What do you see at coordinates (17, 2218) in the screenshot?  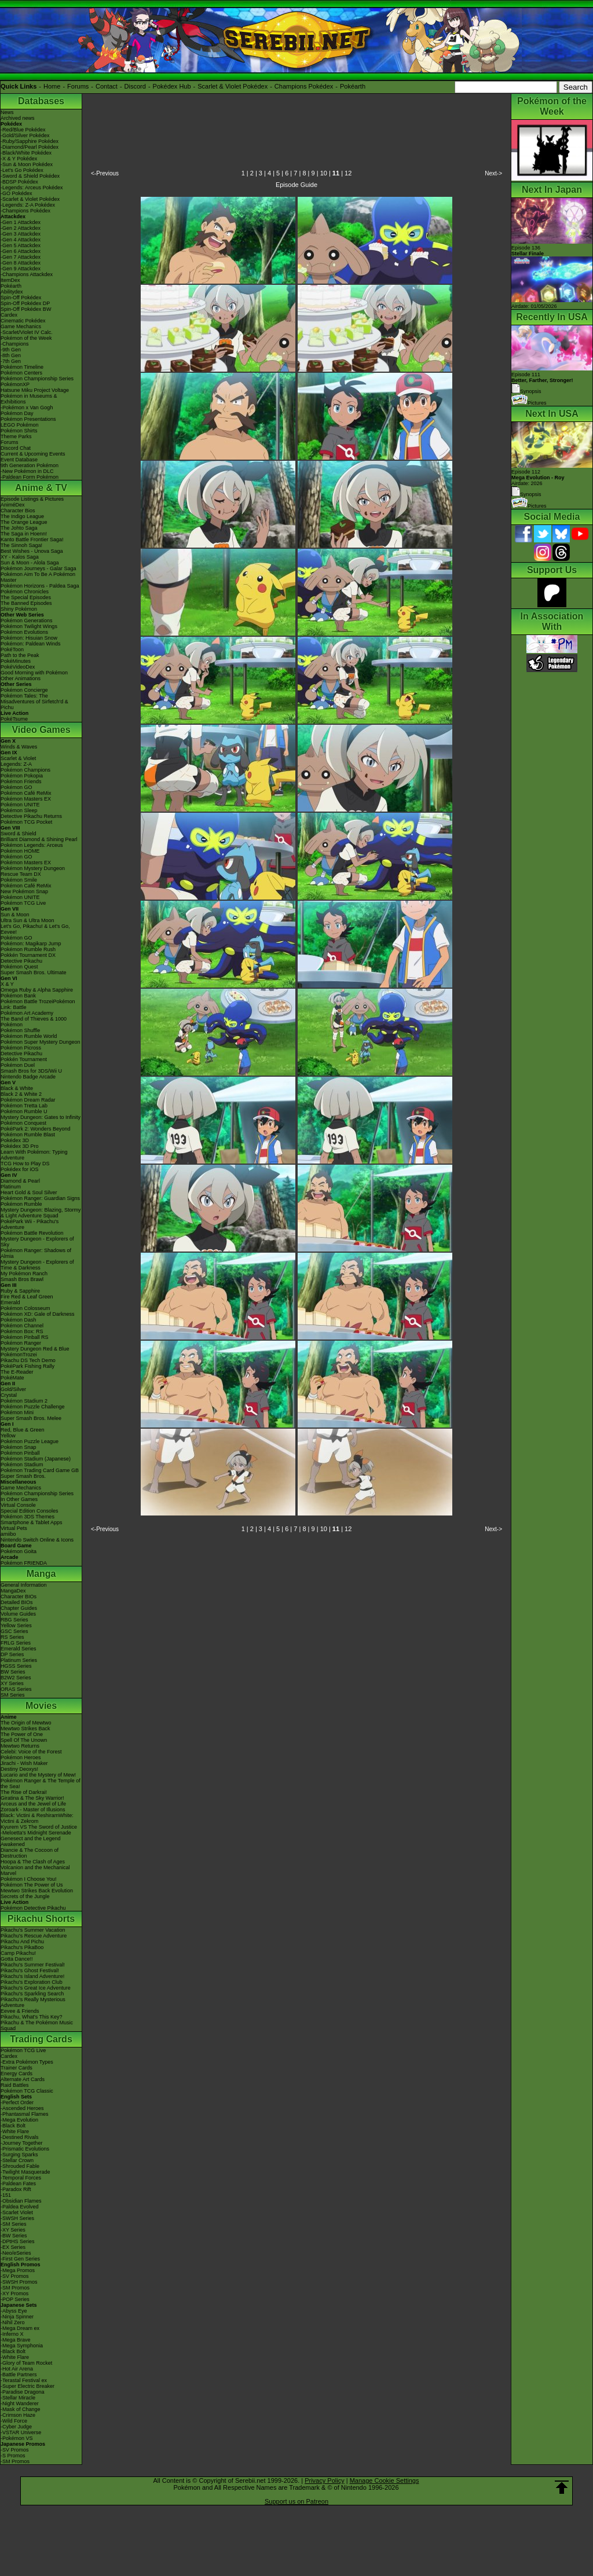 I see `-SWSH Series` at bounding box center [17, 2218].